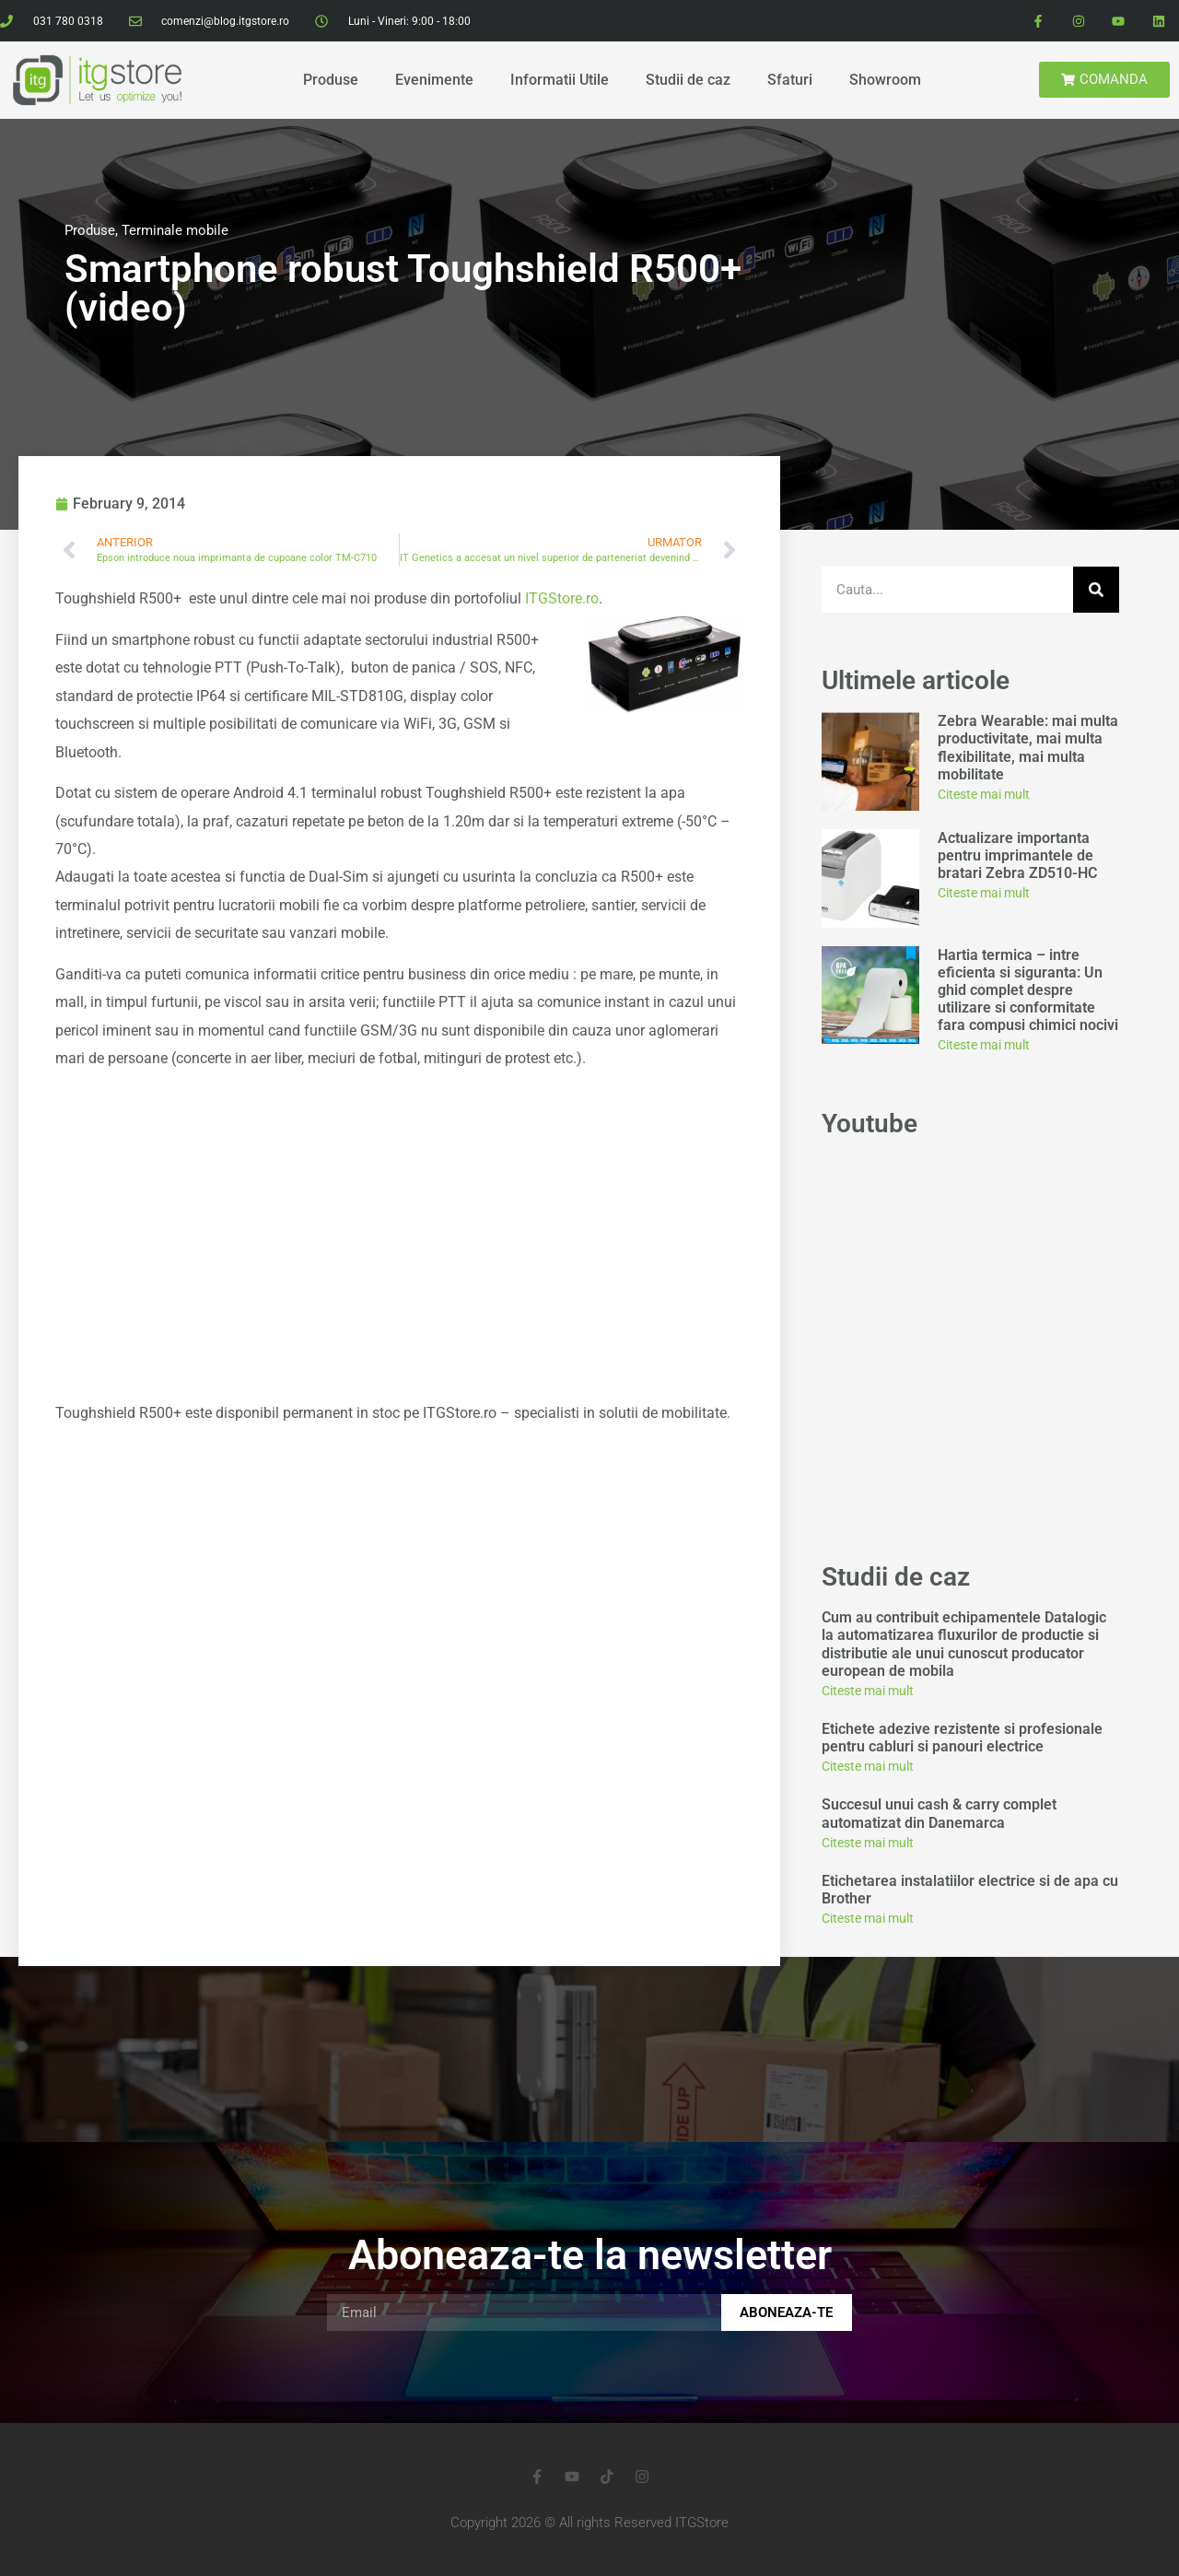 The width and height of the screenshot is (1179, 2576). I want to click on Studii de caz, so click(688, 79).